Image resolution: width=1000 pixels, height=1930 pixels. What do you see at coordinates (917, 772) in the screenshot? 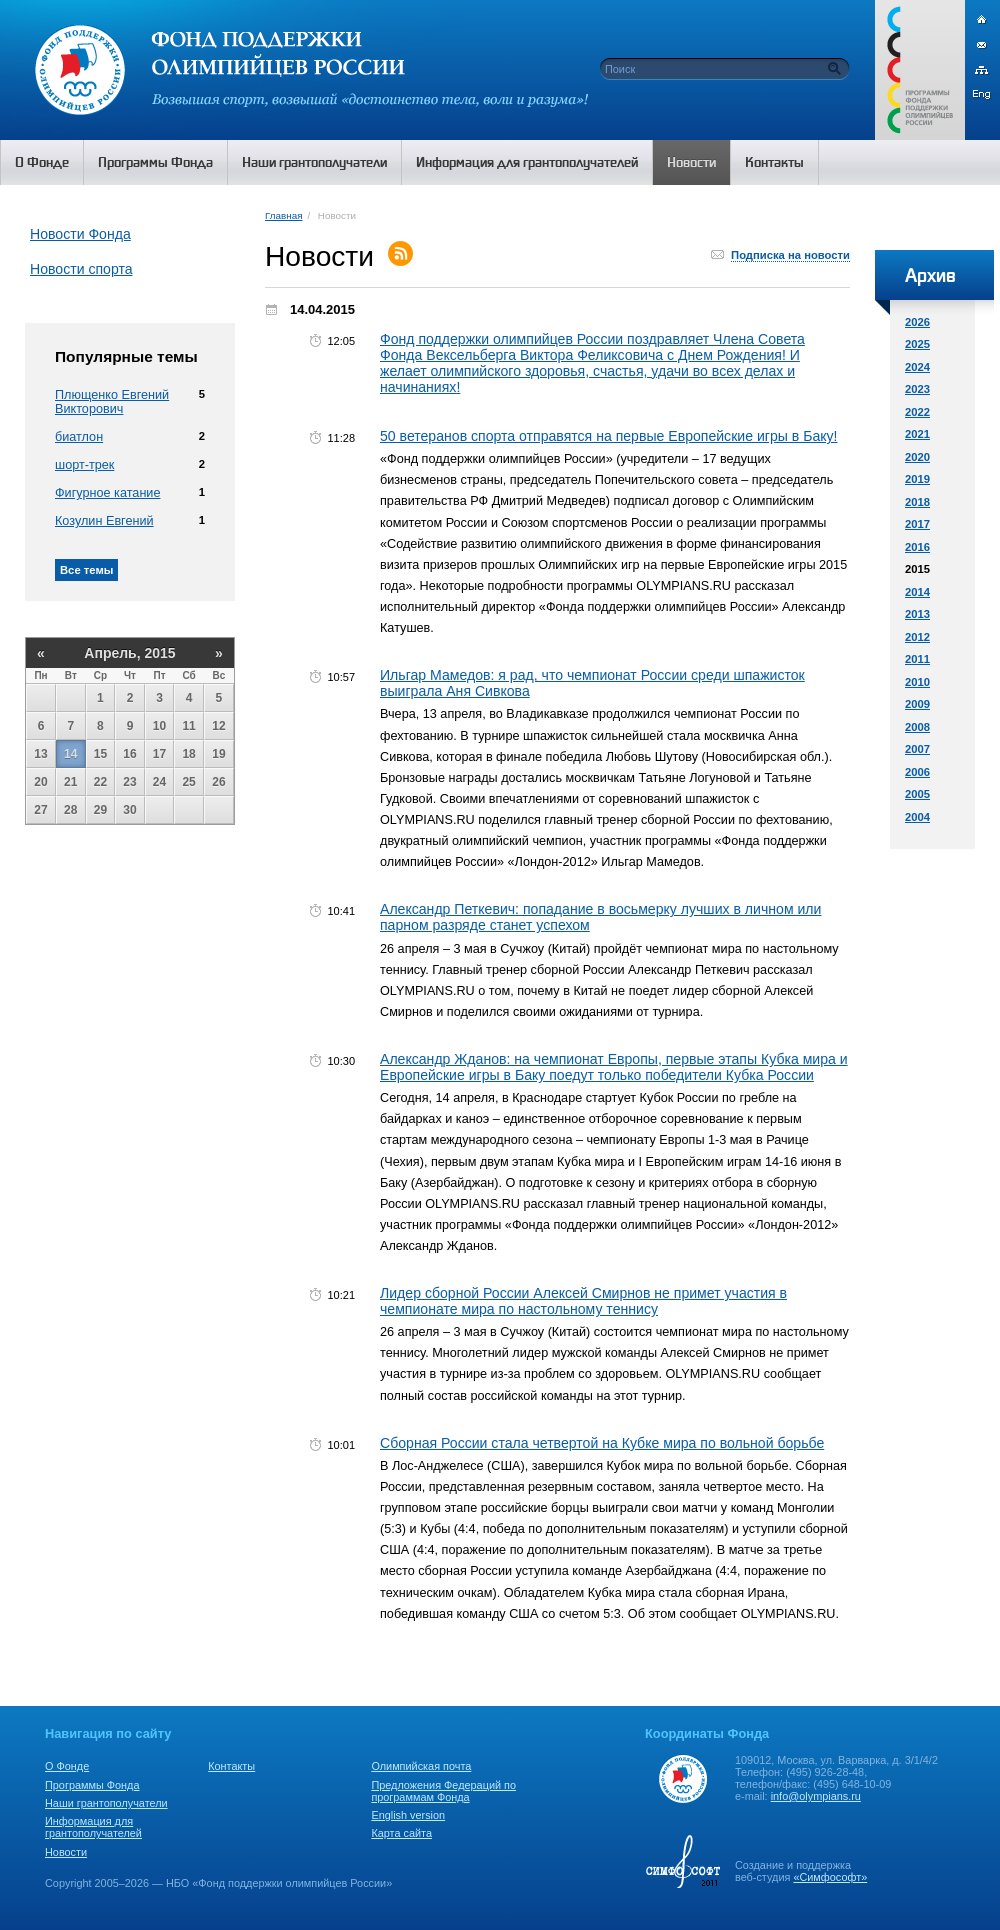
I see `2006` at bounding box center [917, 772].